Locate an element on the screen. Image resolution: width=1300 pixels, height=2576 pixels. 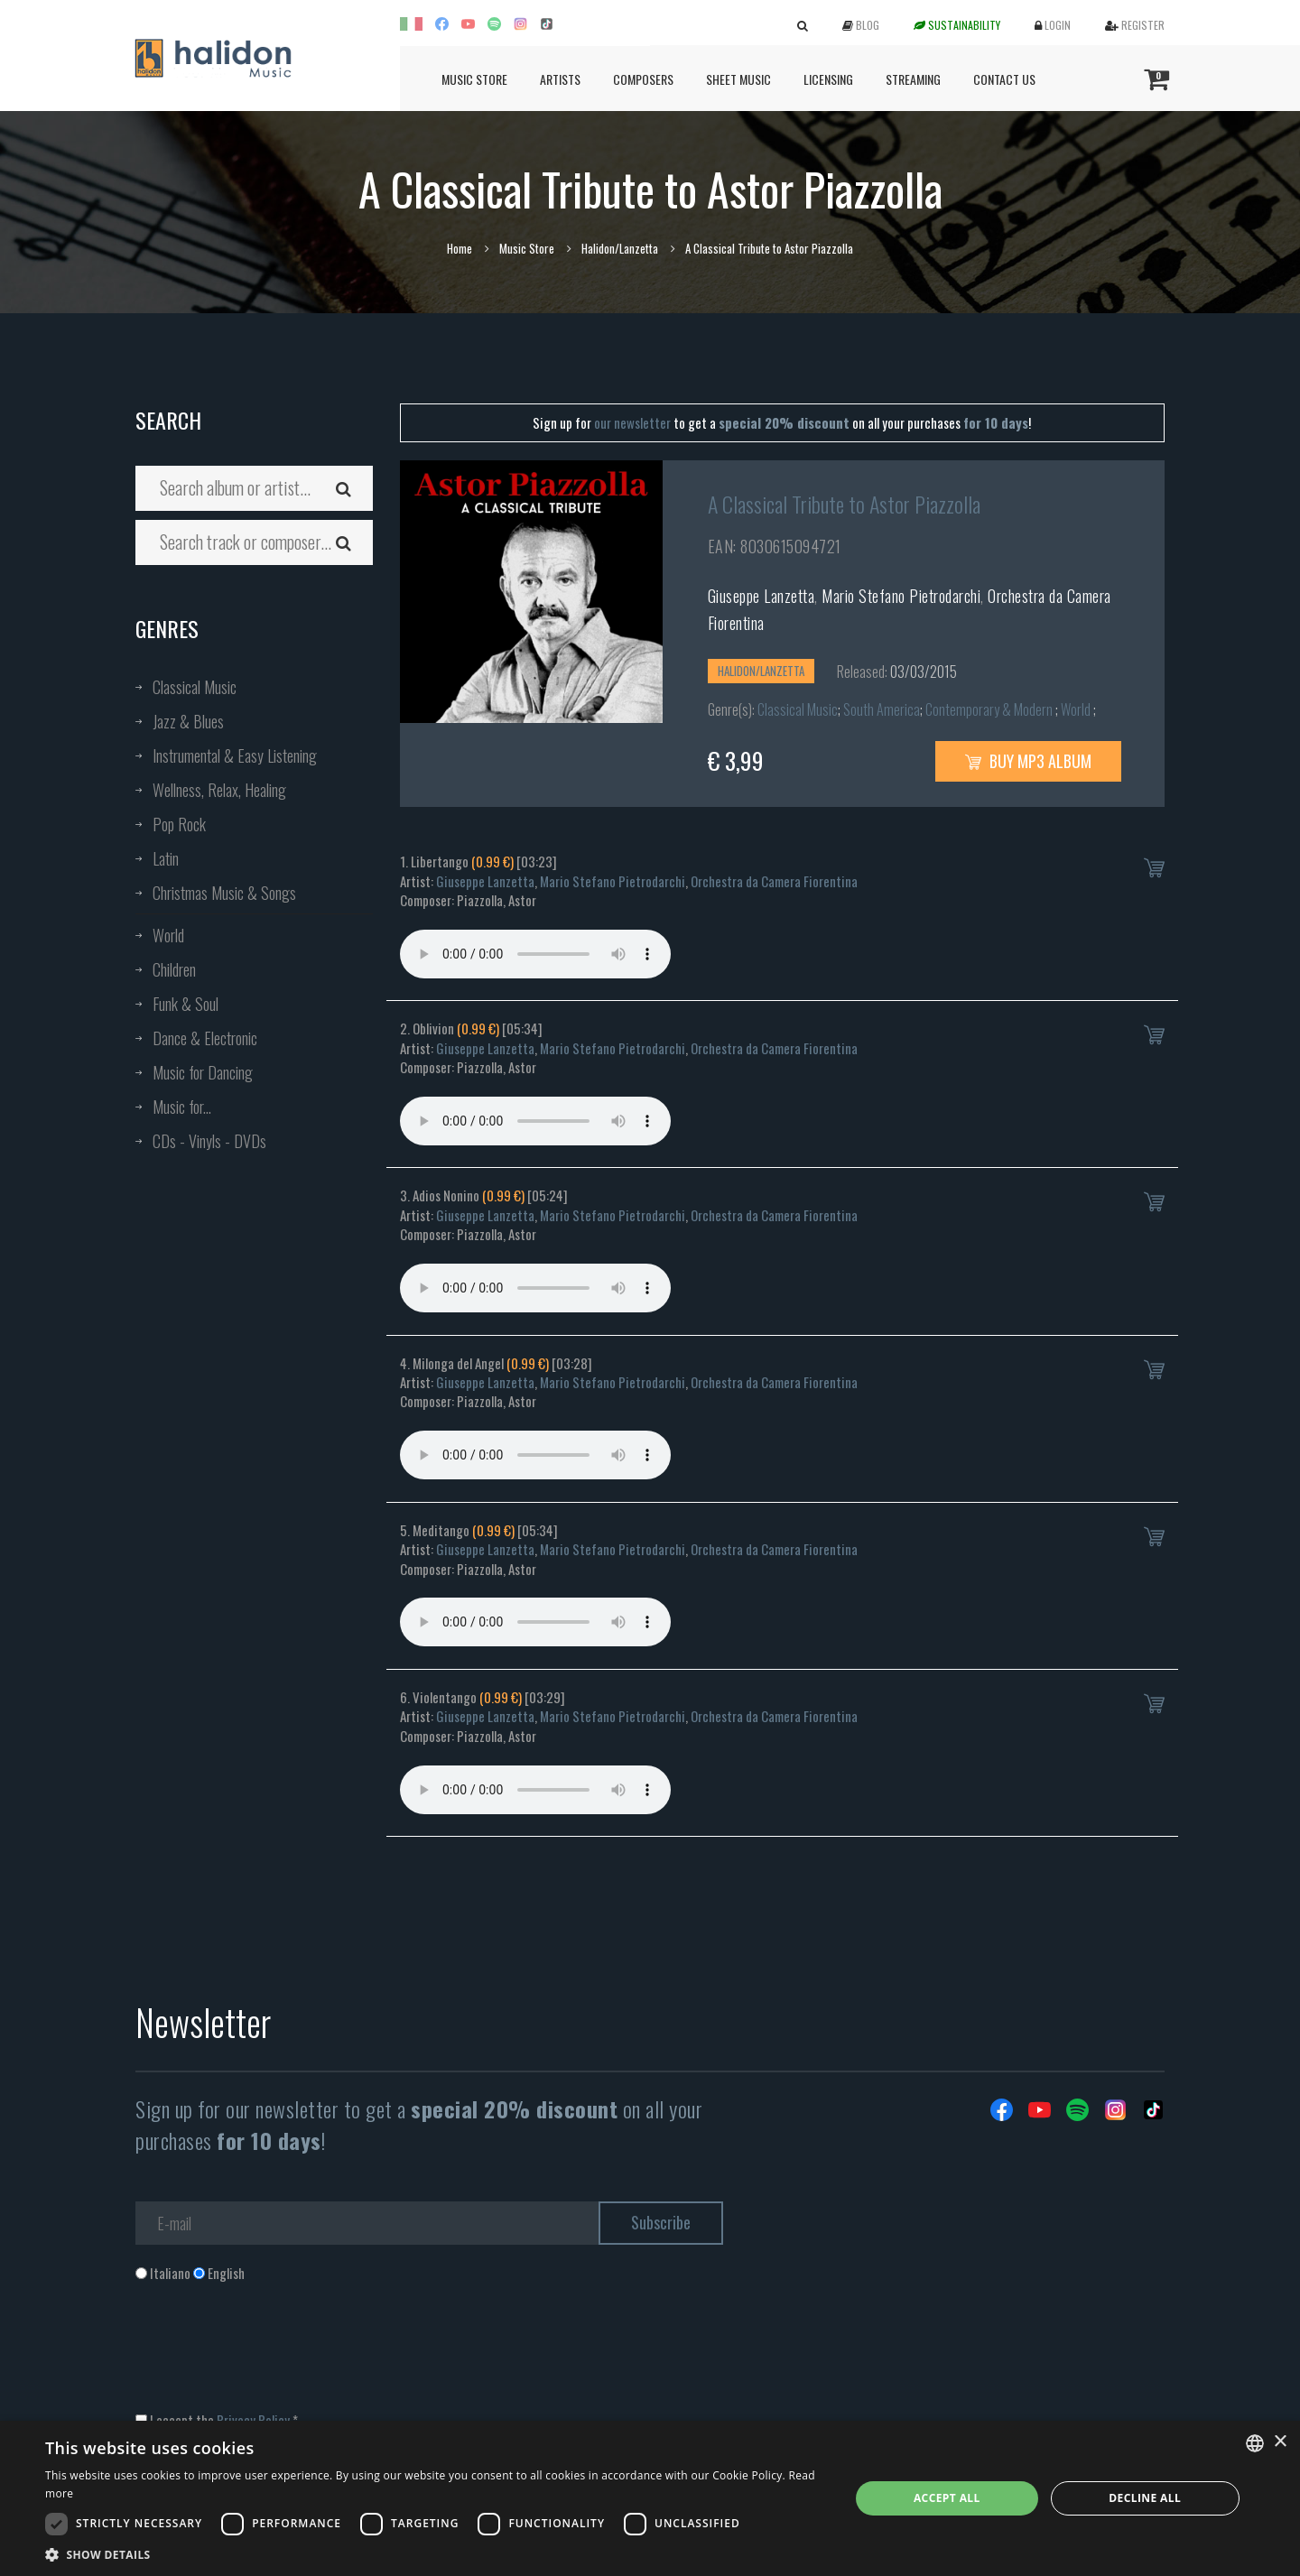
Home is located at coordinates (459, 248).